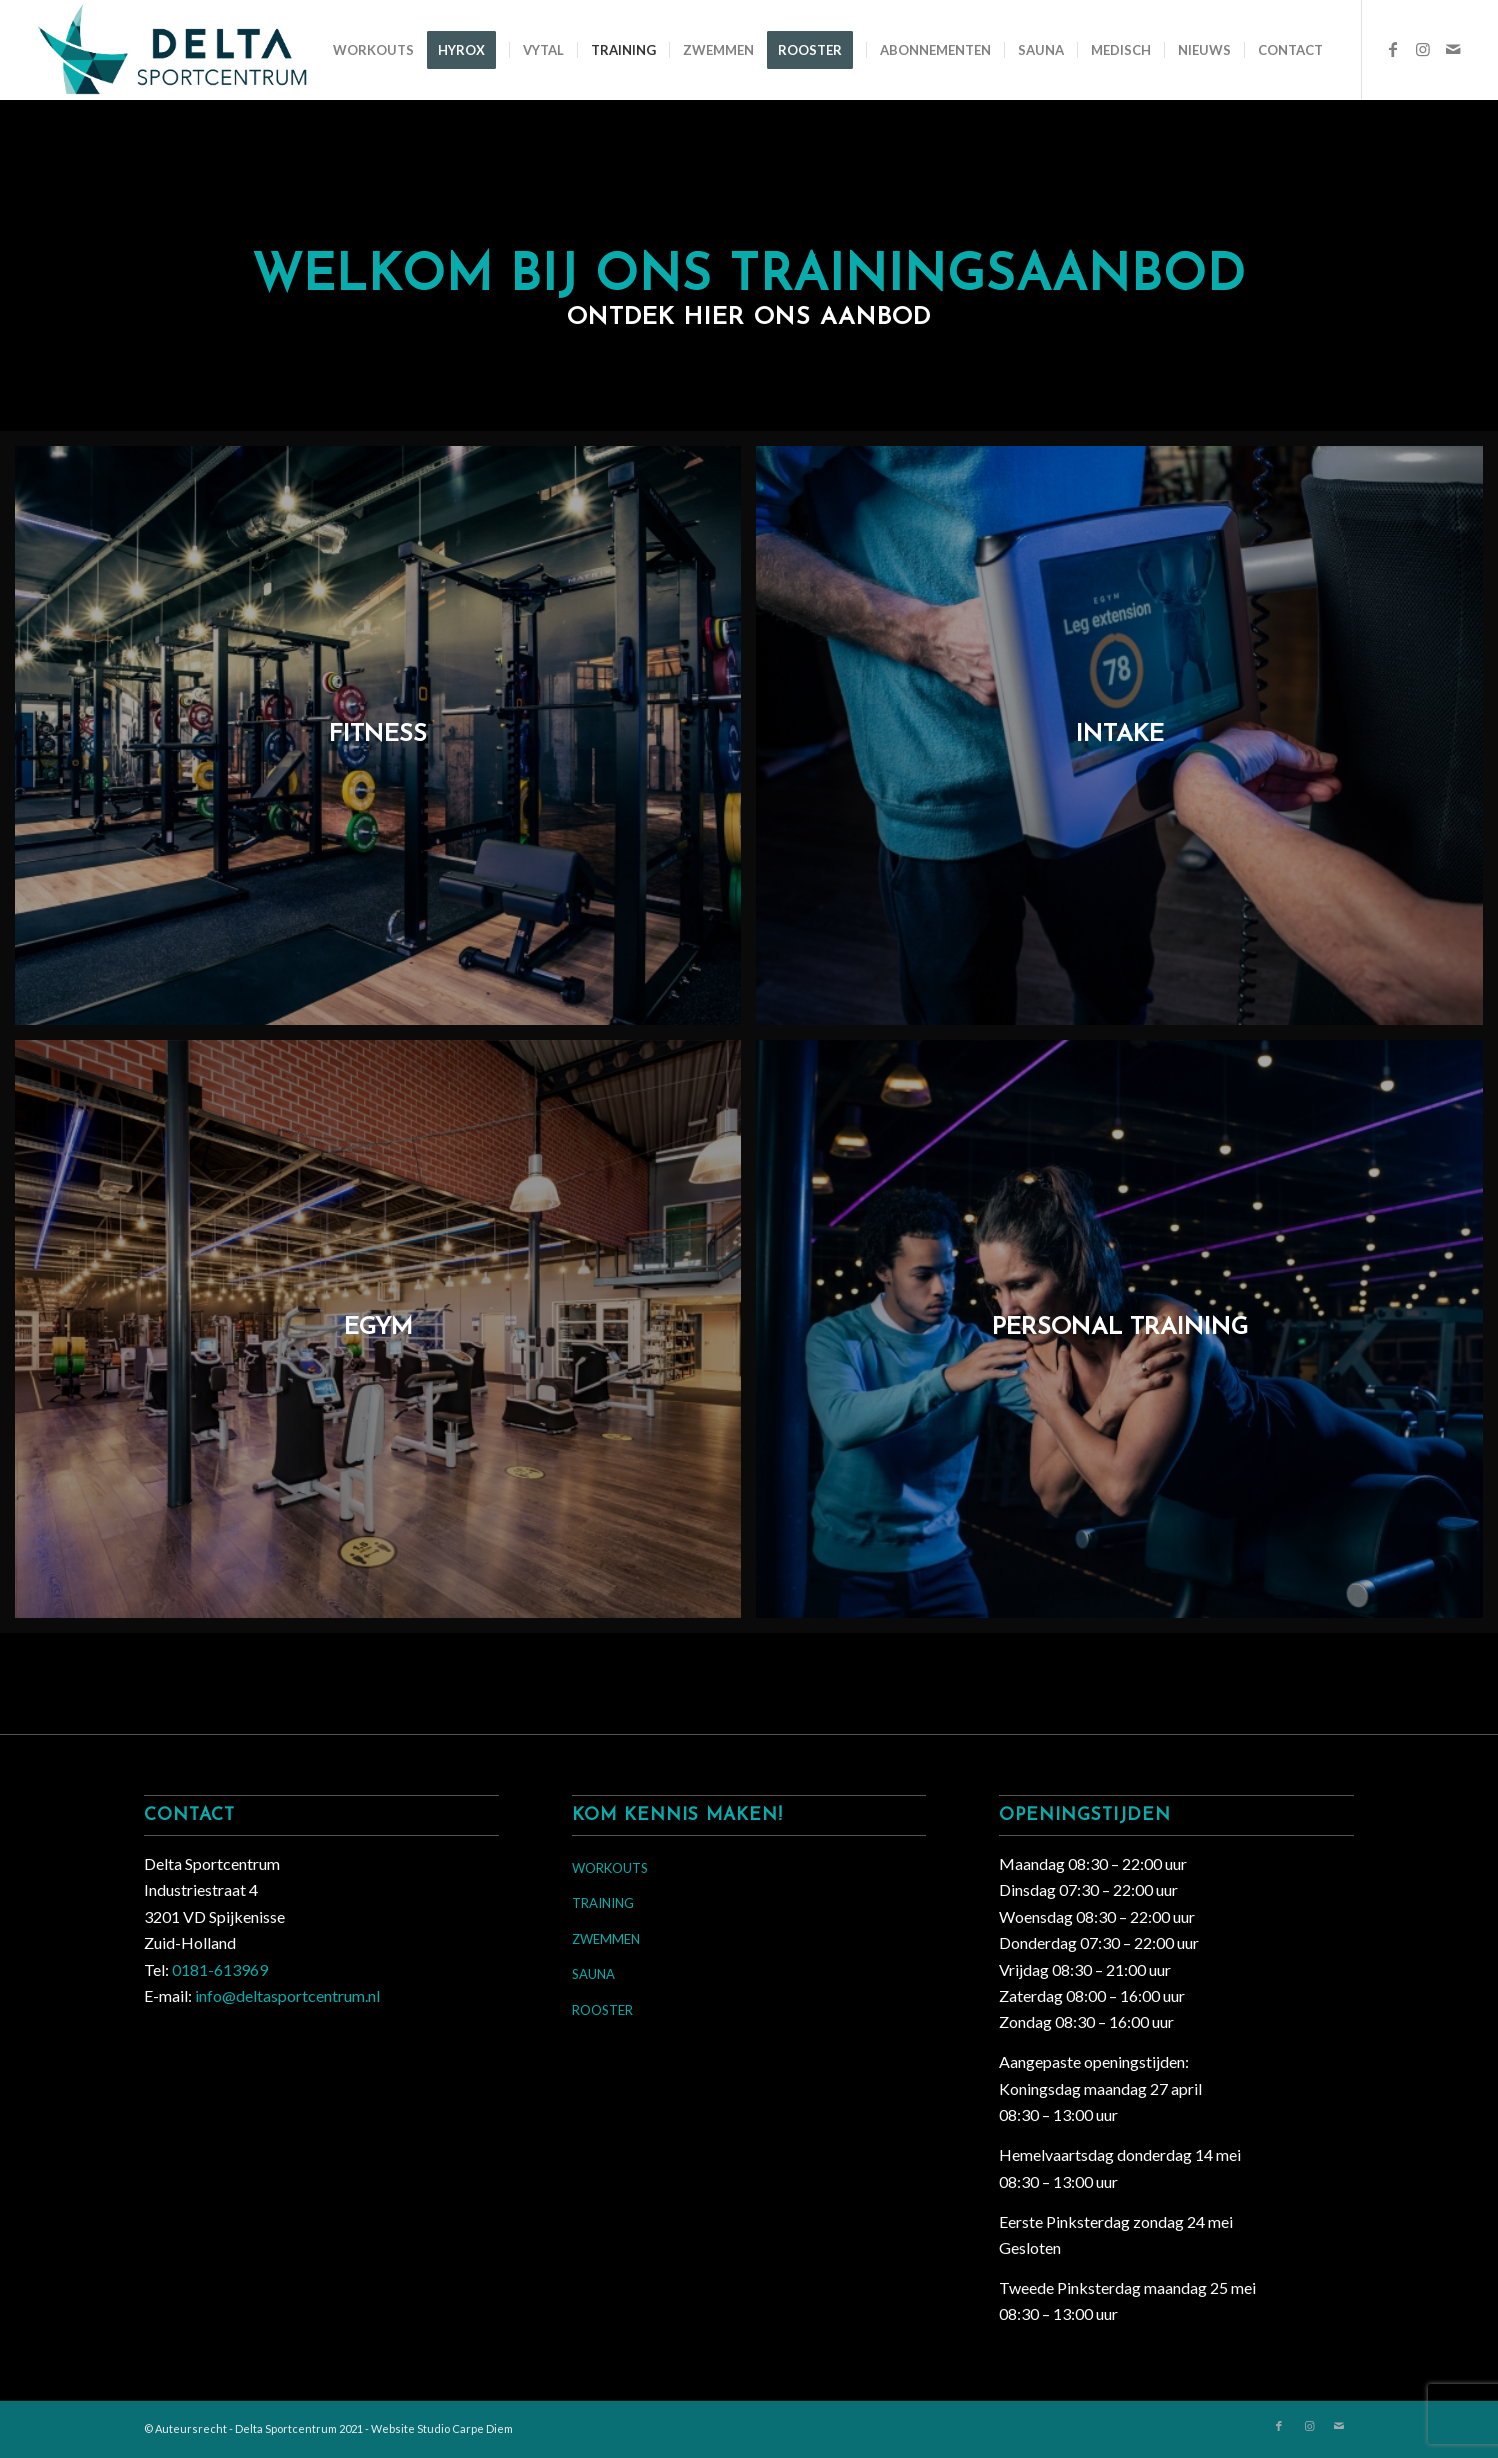 The height and width of the screenshot is (2458, 1498). Describe the element at coordinates (220, 1969) in the screenshot. I see `0181-613969` at that location.